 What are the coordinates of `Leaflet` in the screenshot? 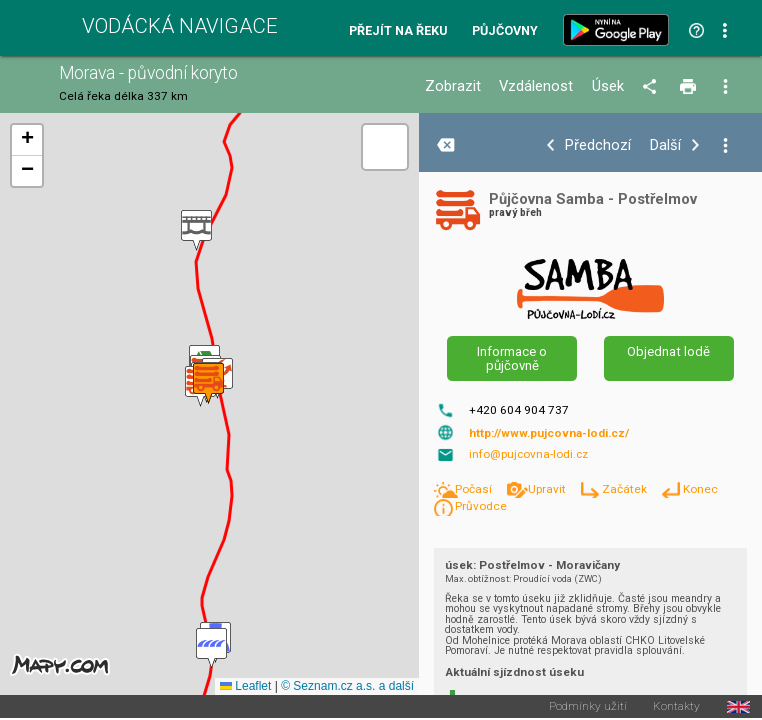 It's located at (245, 686).